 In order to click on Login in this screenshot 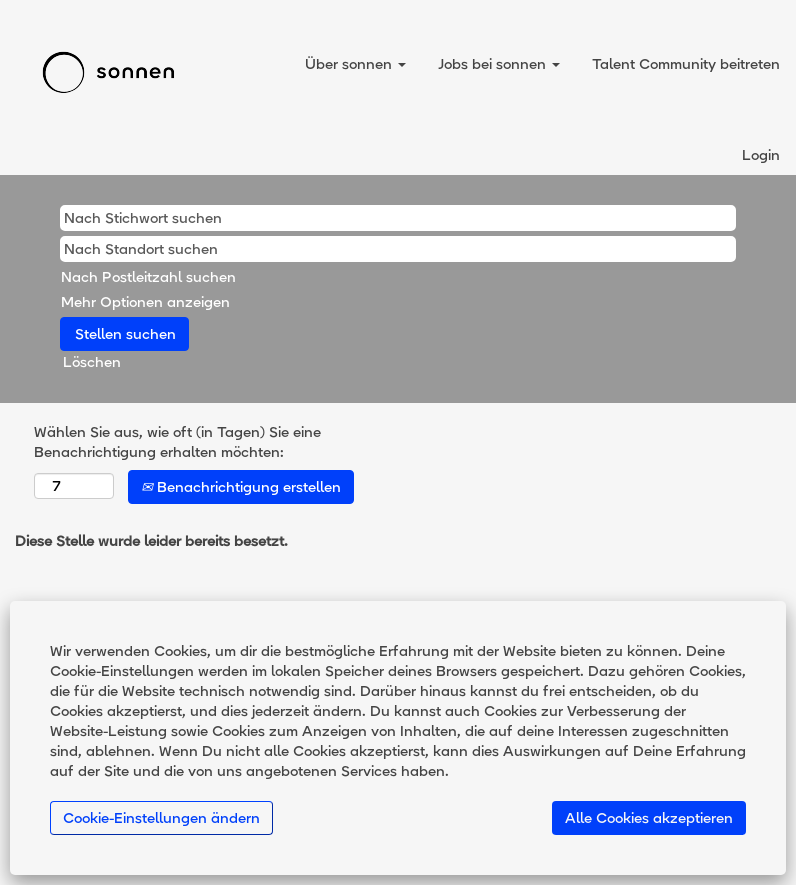, I will do `click(761, 155)`.